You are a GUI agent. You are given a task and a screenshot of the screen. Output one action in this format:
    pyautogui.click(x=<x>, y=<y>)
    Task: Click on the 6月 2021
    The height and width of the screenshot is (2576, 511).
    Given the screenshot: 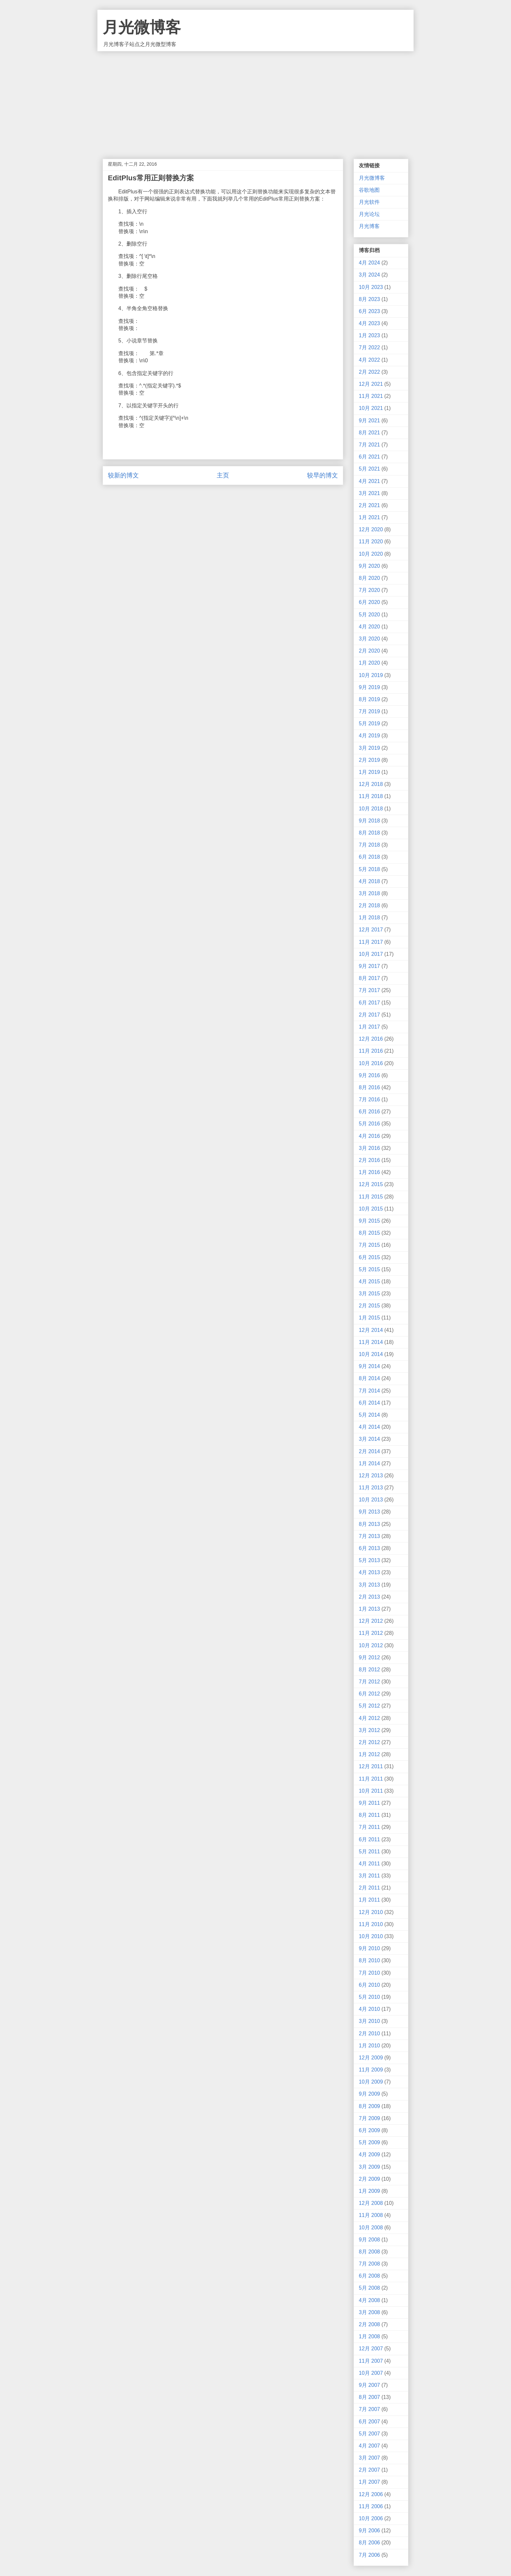 What is the action you would take?
    pyautogui.click(x=369, y=456)
    